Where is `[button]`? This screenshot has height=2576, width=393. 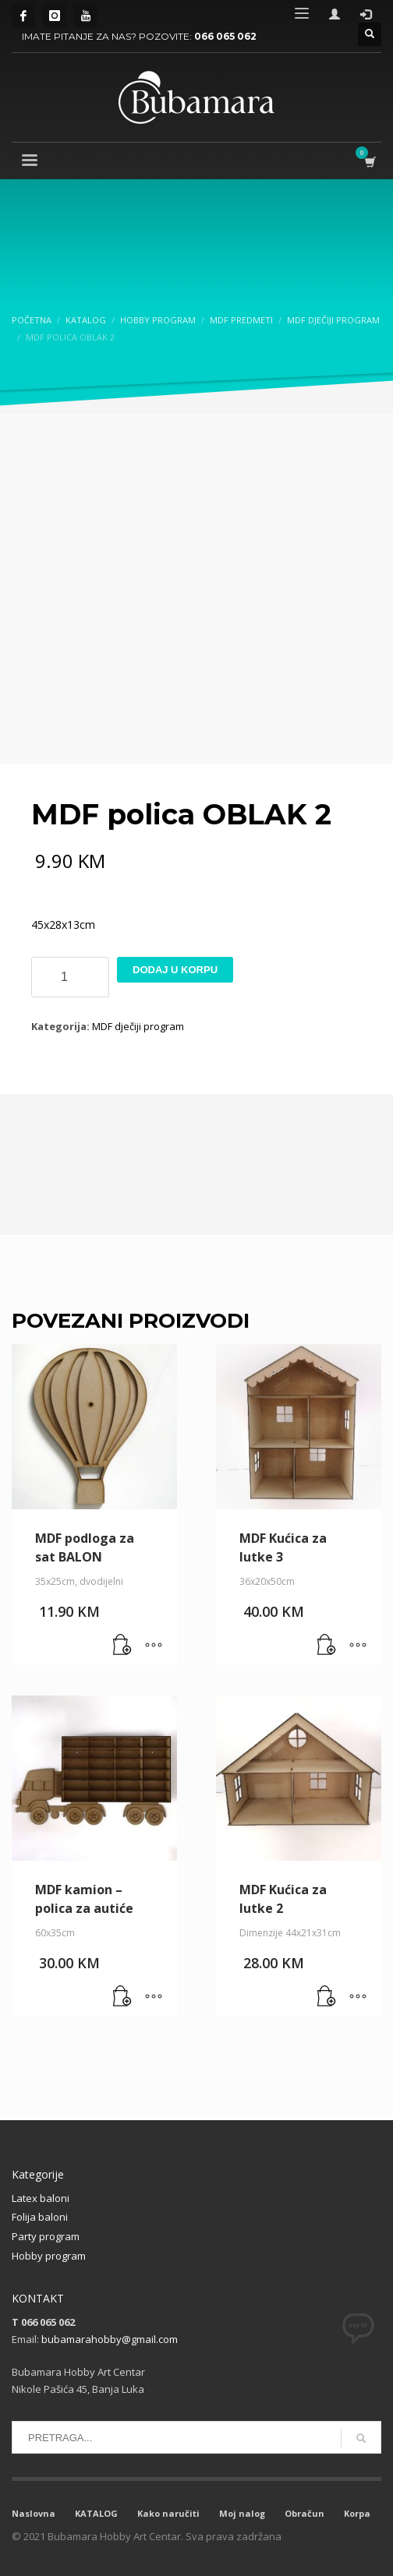 [button] is located at coordinates (122, 1645).